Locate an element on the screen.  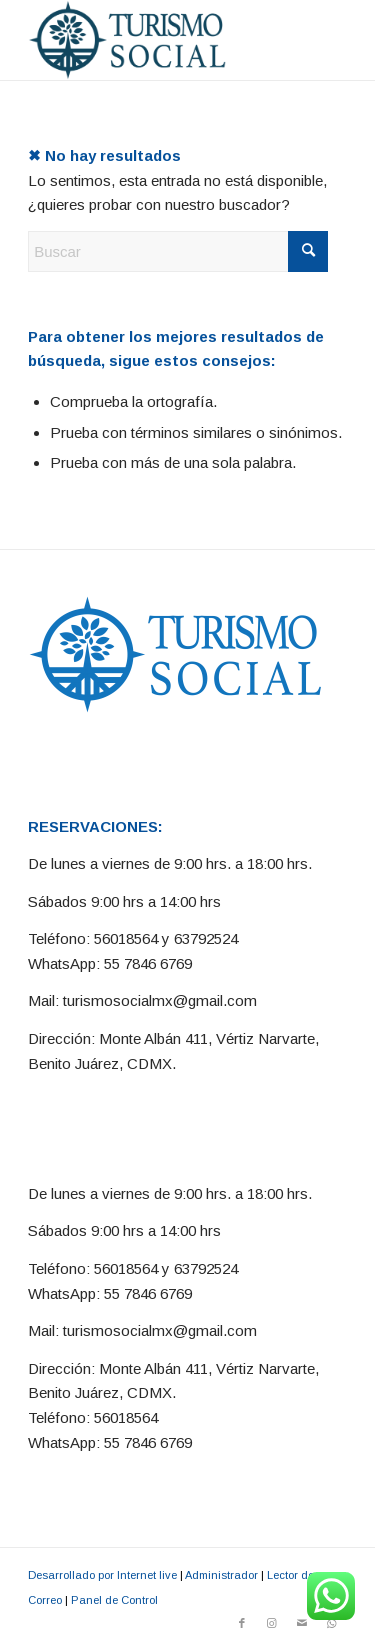
[Link to Instagram] is located at coordinates (272, 1623).